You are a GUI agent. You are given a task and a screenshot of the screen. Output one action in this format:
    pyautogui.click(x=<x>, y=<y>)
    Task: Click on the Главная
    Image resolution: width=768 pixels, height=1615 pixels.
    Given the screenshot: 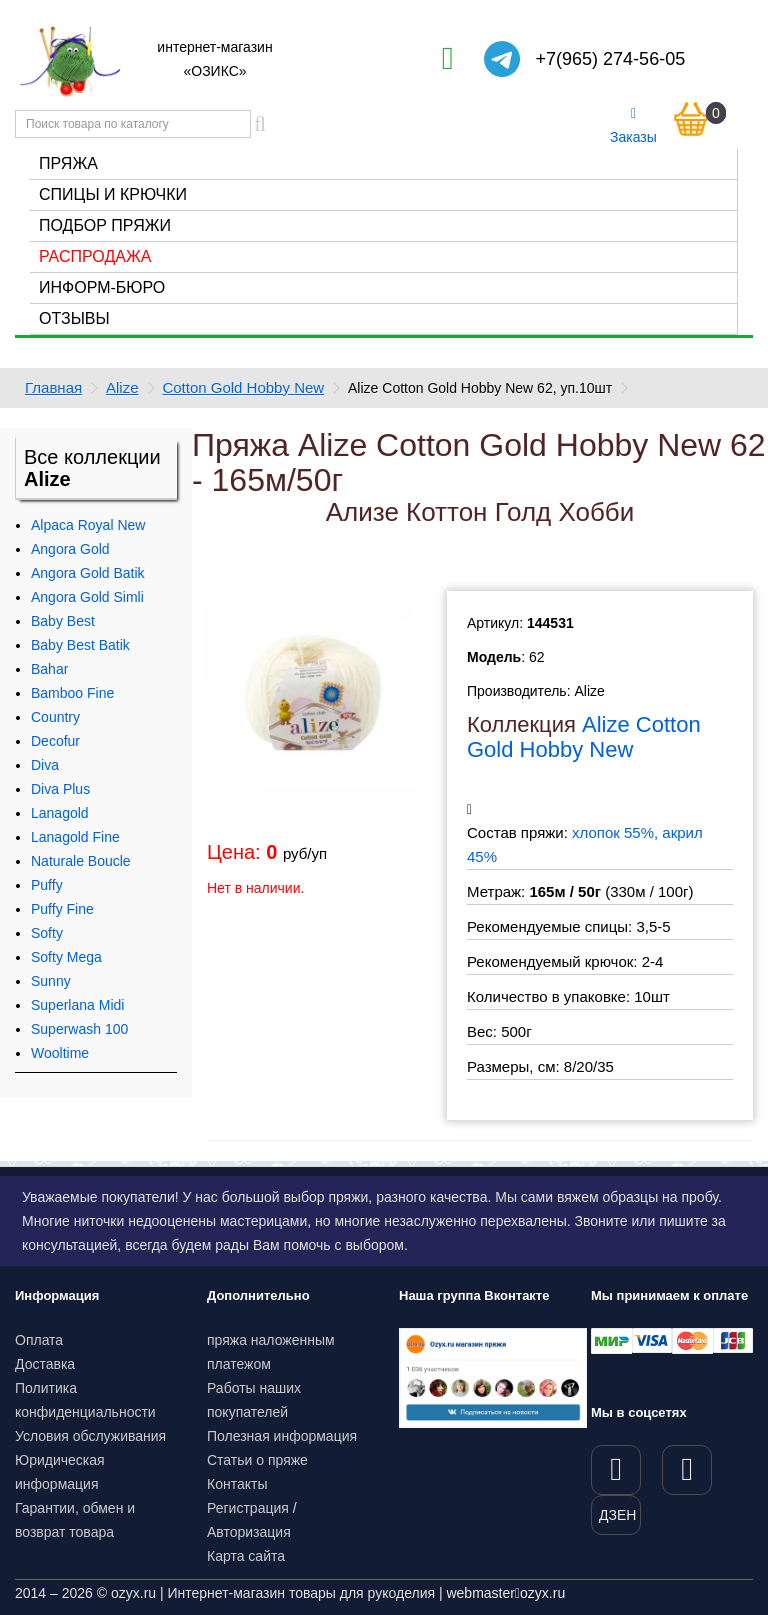 What is the action you would take?
    pyautogui.click(x=53, y=387)
    